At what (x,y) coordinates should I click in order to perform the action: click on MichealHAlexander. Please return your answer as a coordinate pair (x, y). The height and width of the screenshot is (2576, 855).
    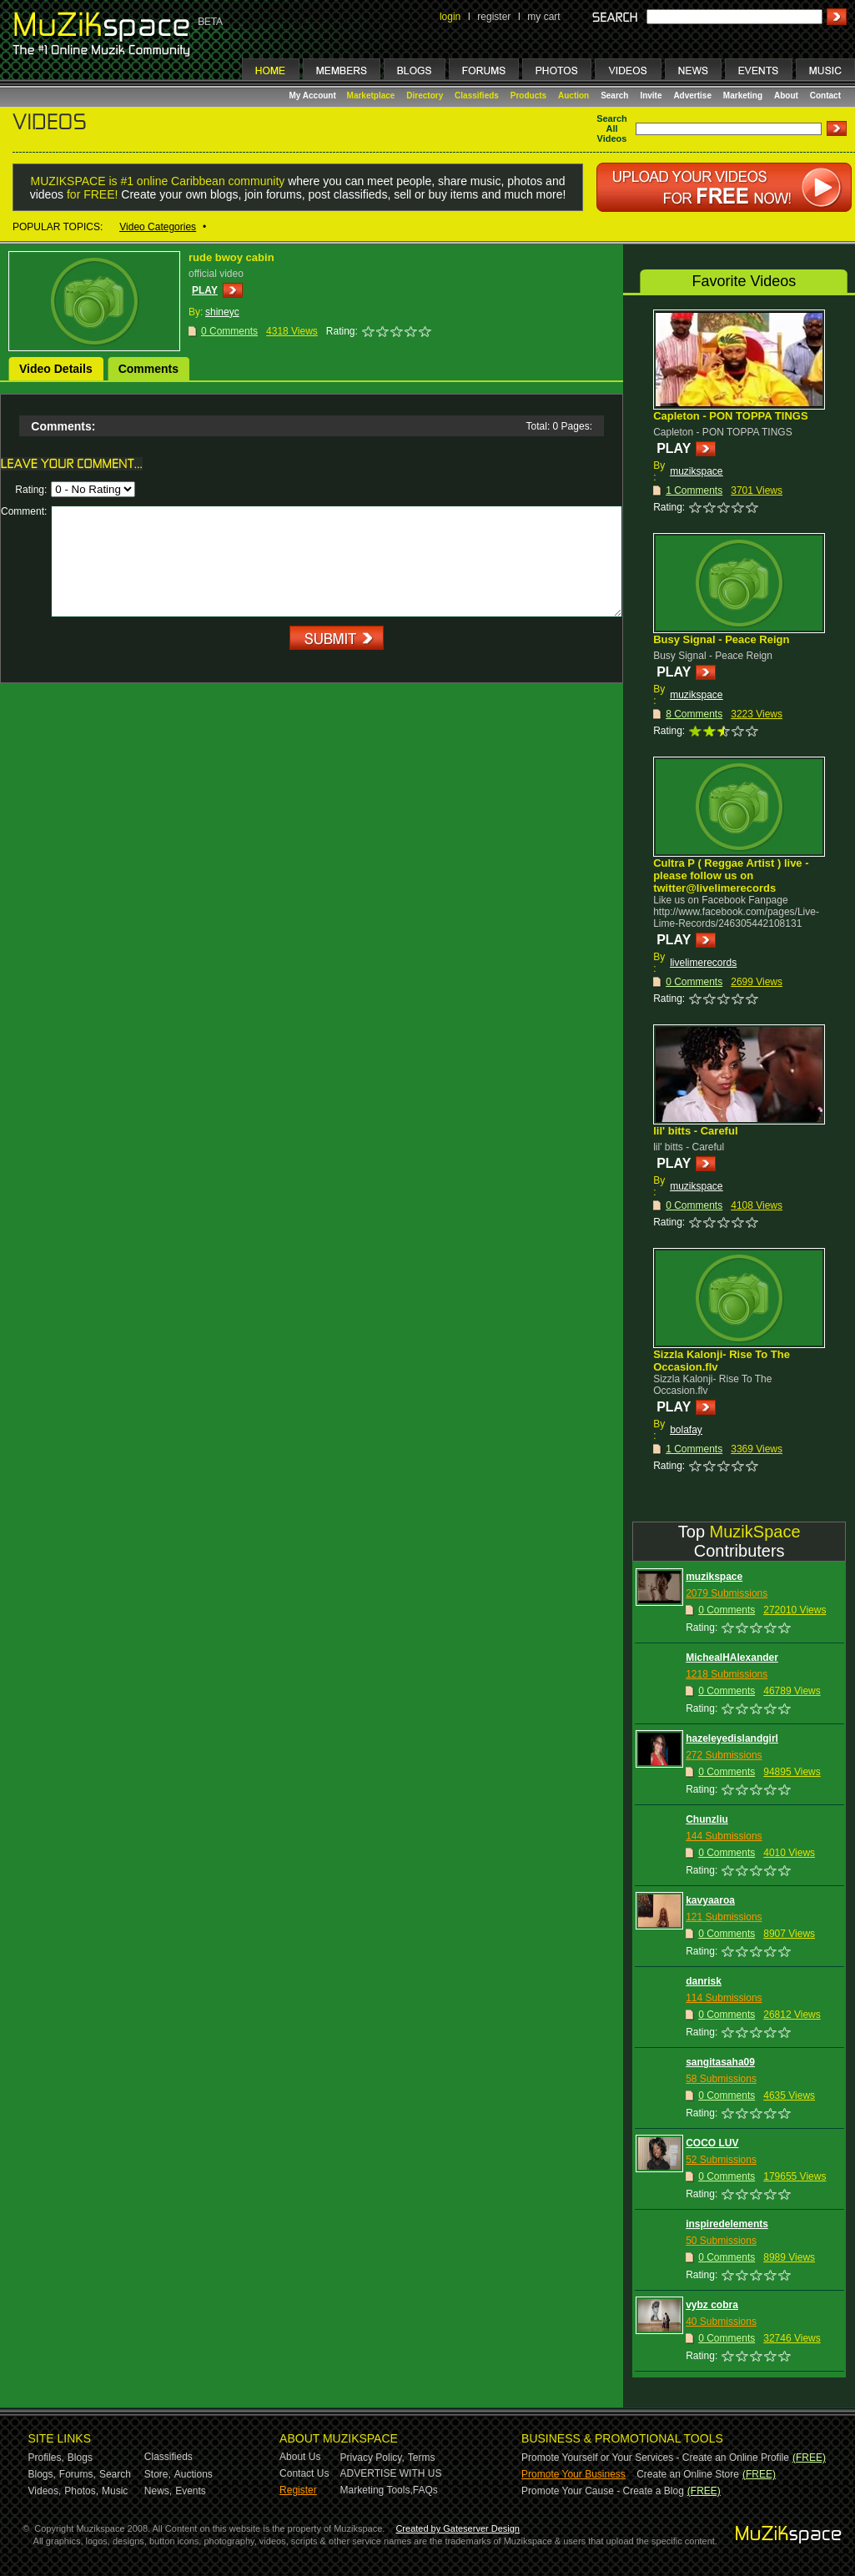
    Looking at the image, I should click on (732, 1657).